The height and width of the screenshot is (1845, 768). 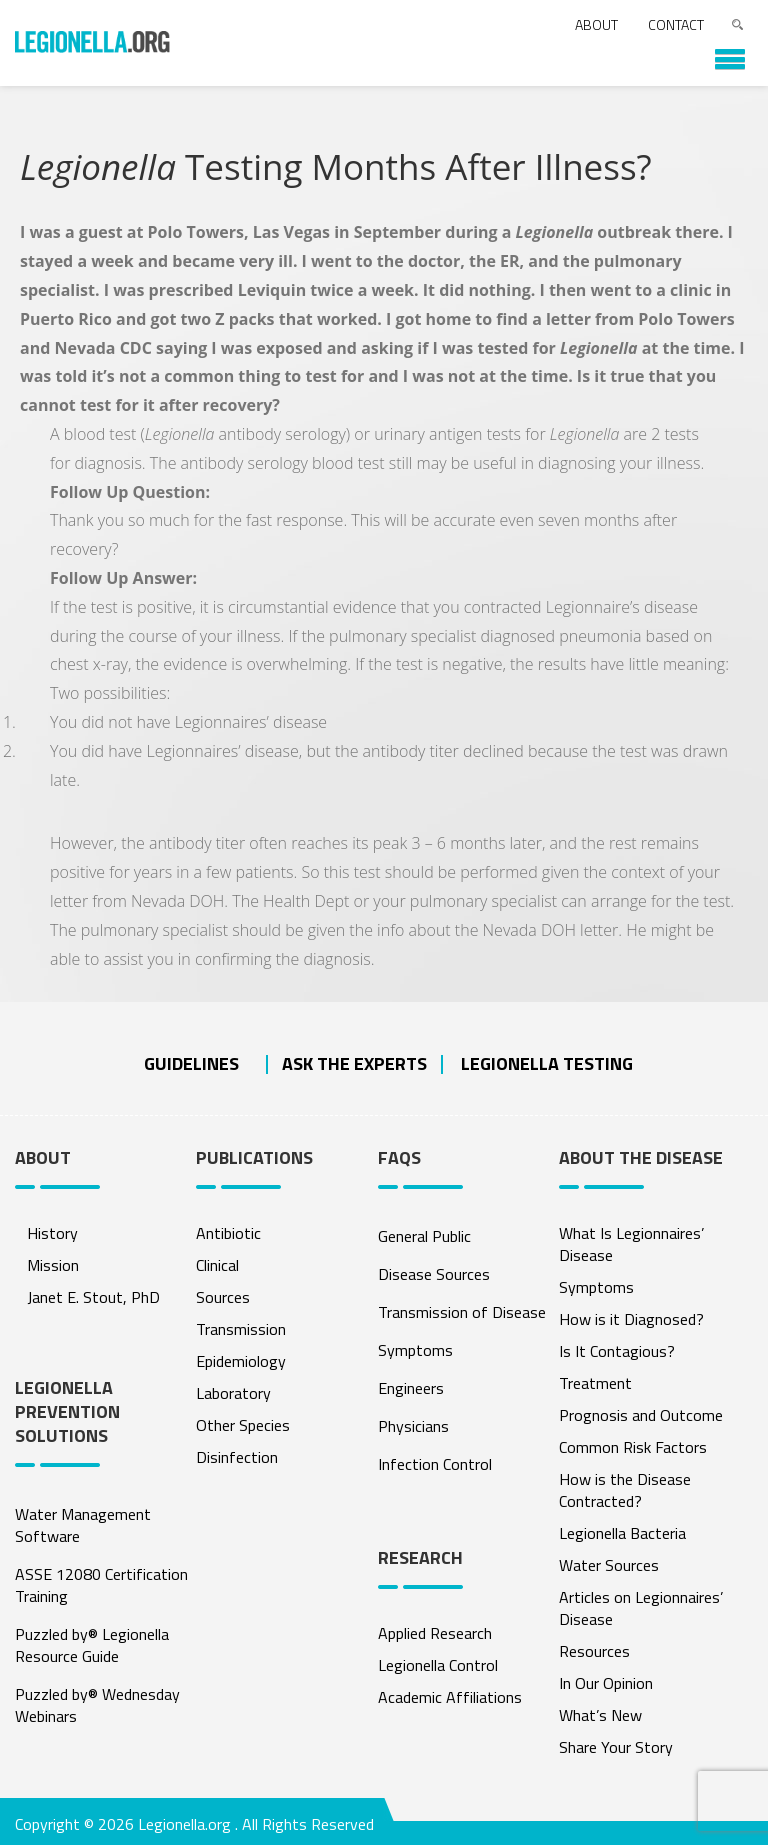 What do you see at coordinates (233, 1393) in the screenshot?
I see `Laboratory` at bounding box center [233, 1393].